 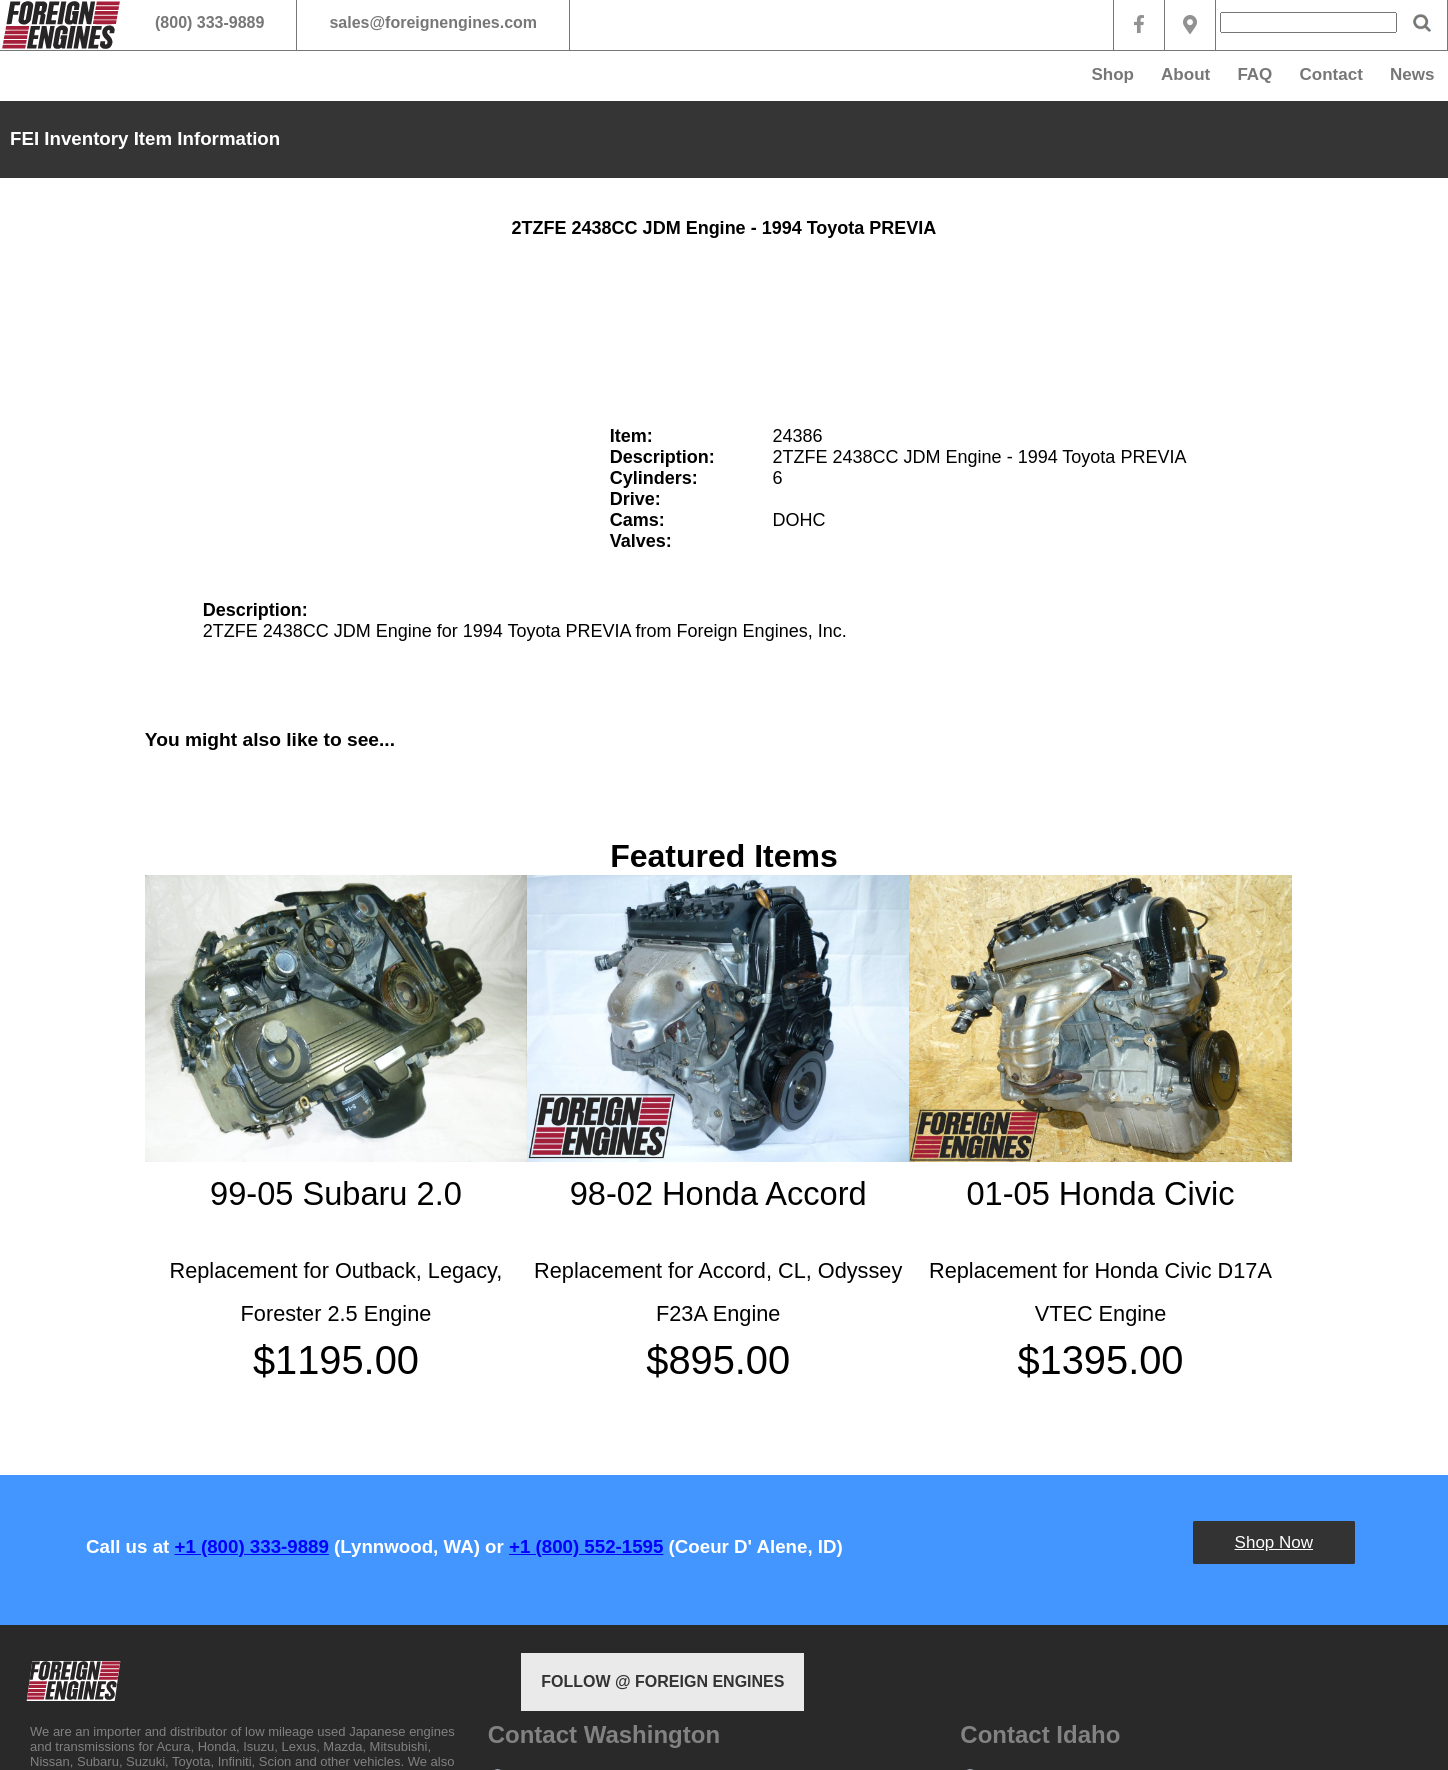 What do you see at coordinates (1254, 74) in the screenshot?
I see `FAQ` at bounding box center [1254, 74].